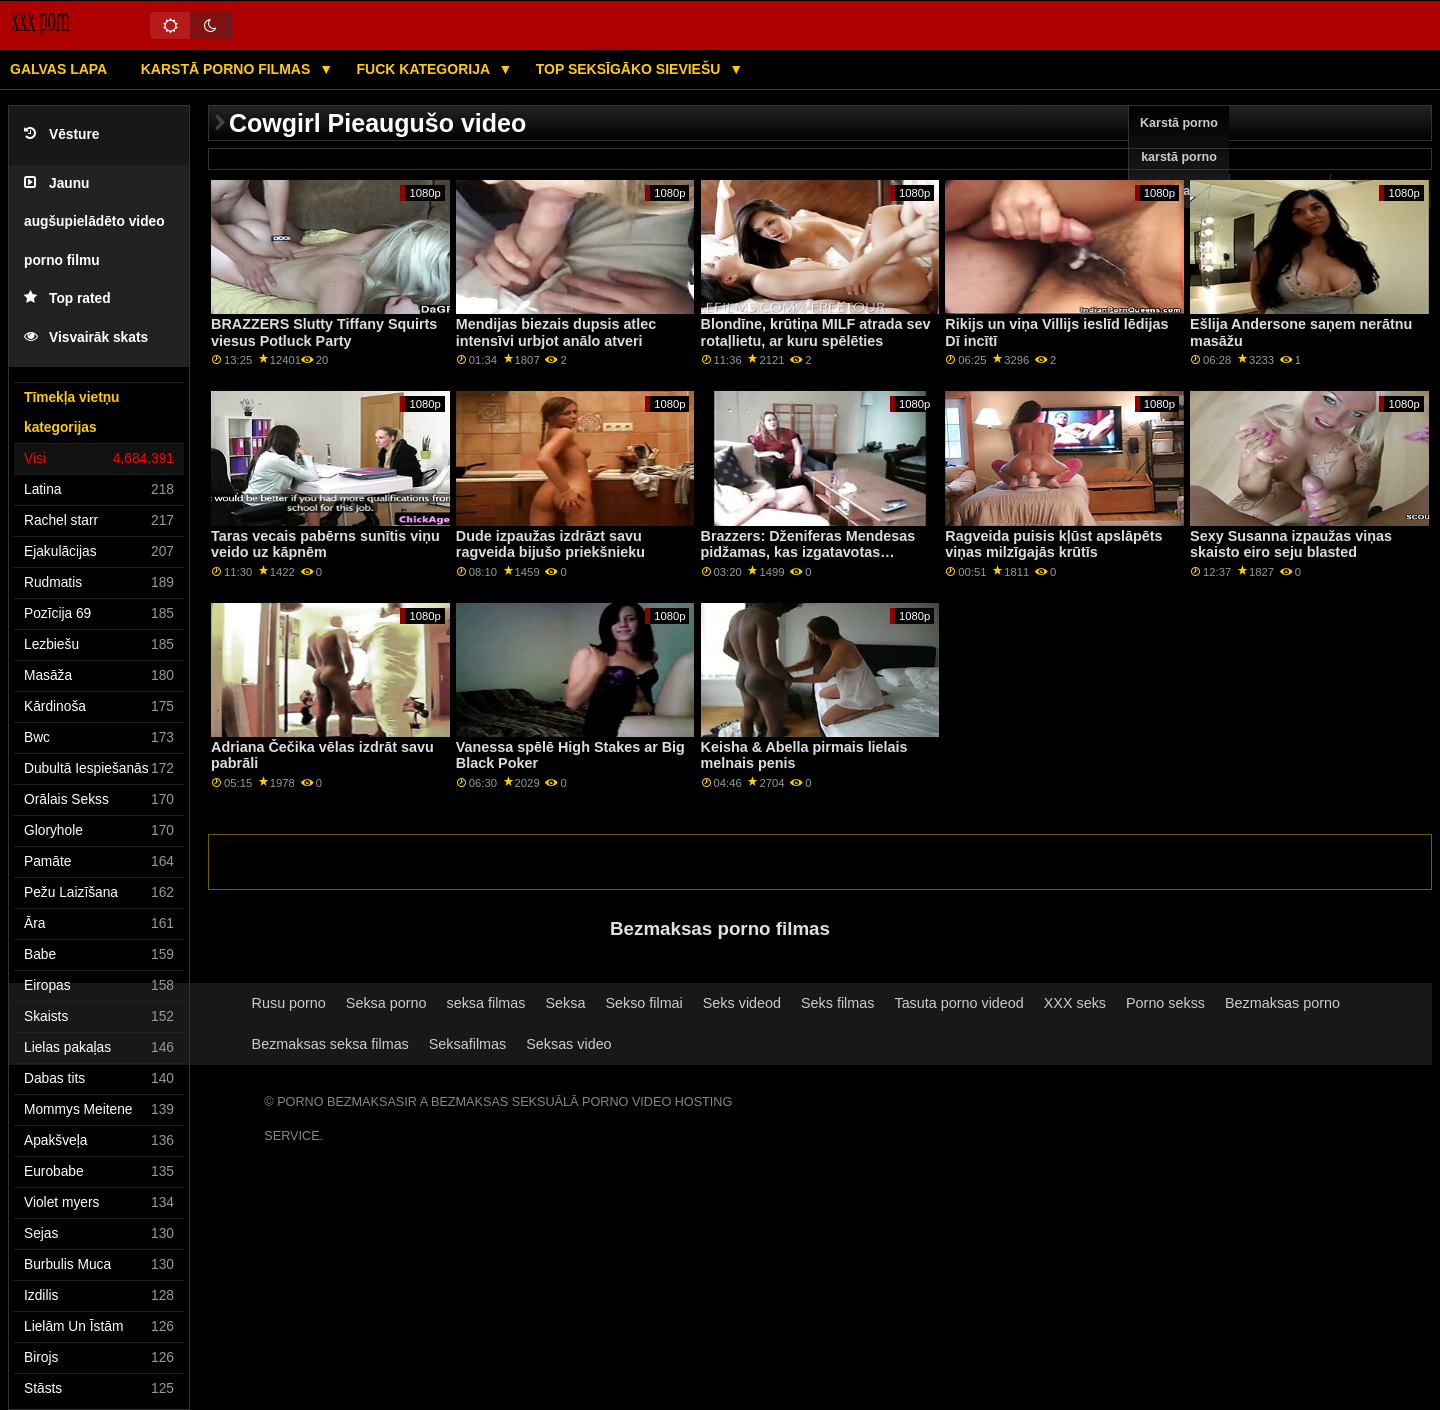 This screenshot has height=1410, width=1440. What do you see at coordinates (467, 1044) in the screenshot?
I see `Seksafilmas` at bounding box center [467, 1044].